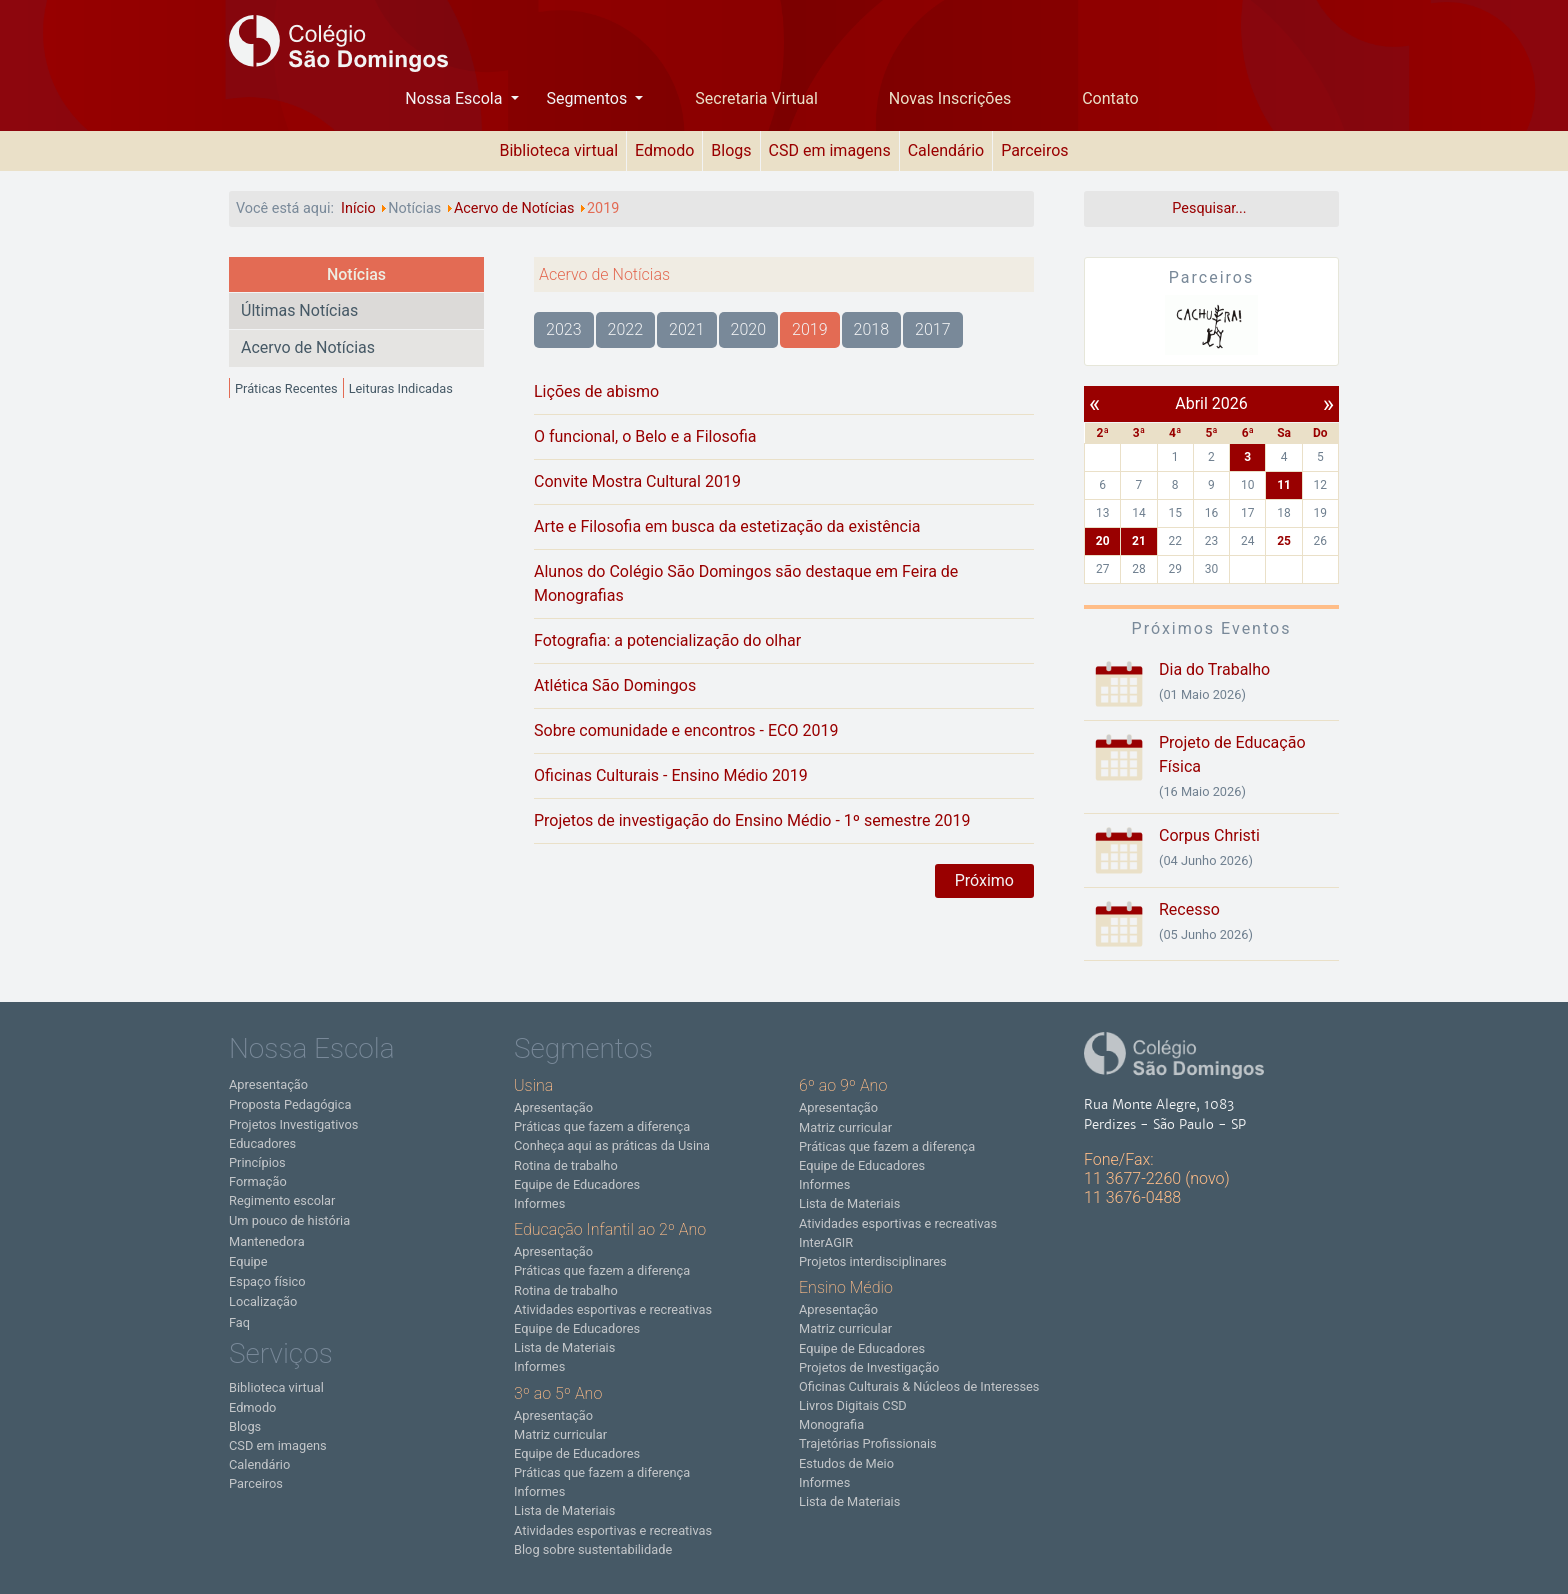 The height and width of the screenshot is (1594, 1568). I want to click on Educadores, so click(262, 1143).